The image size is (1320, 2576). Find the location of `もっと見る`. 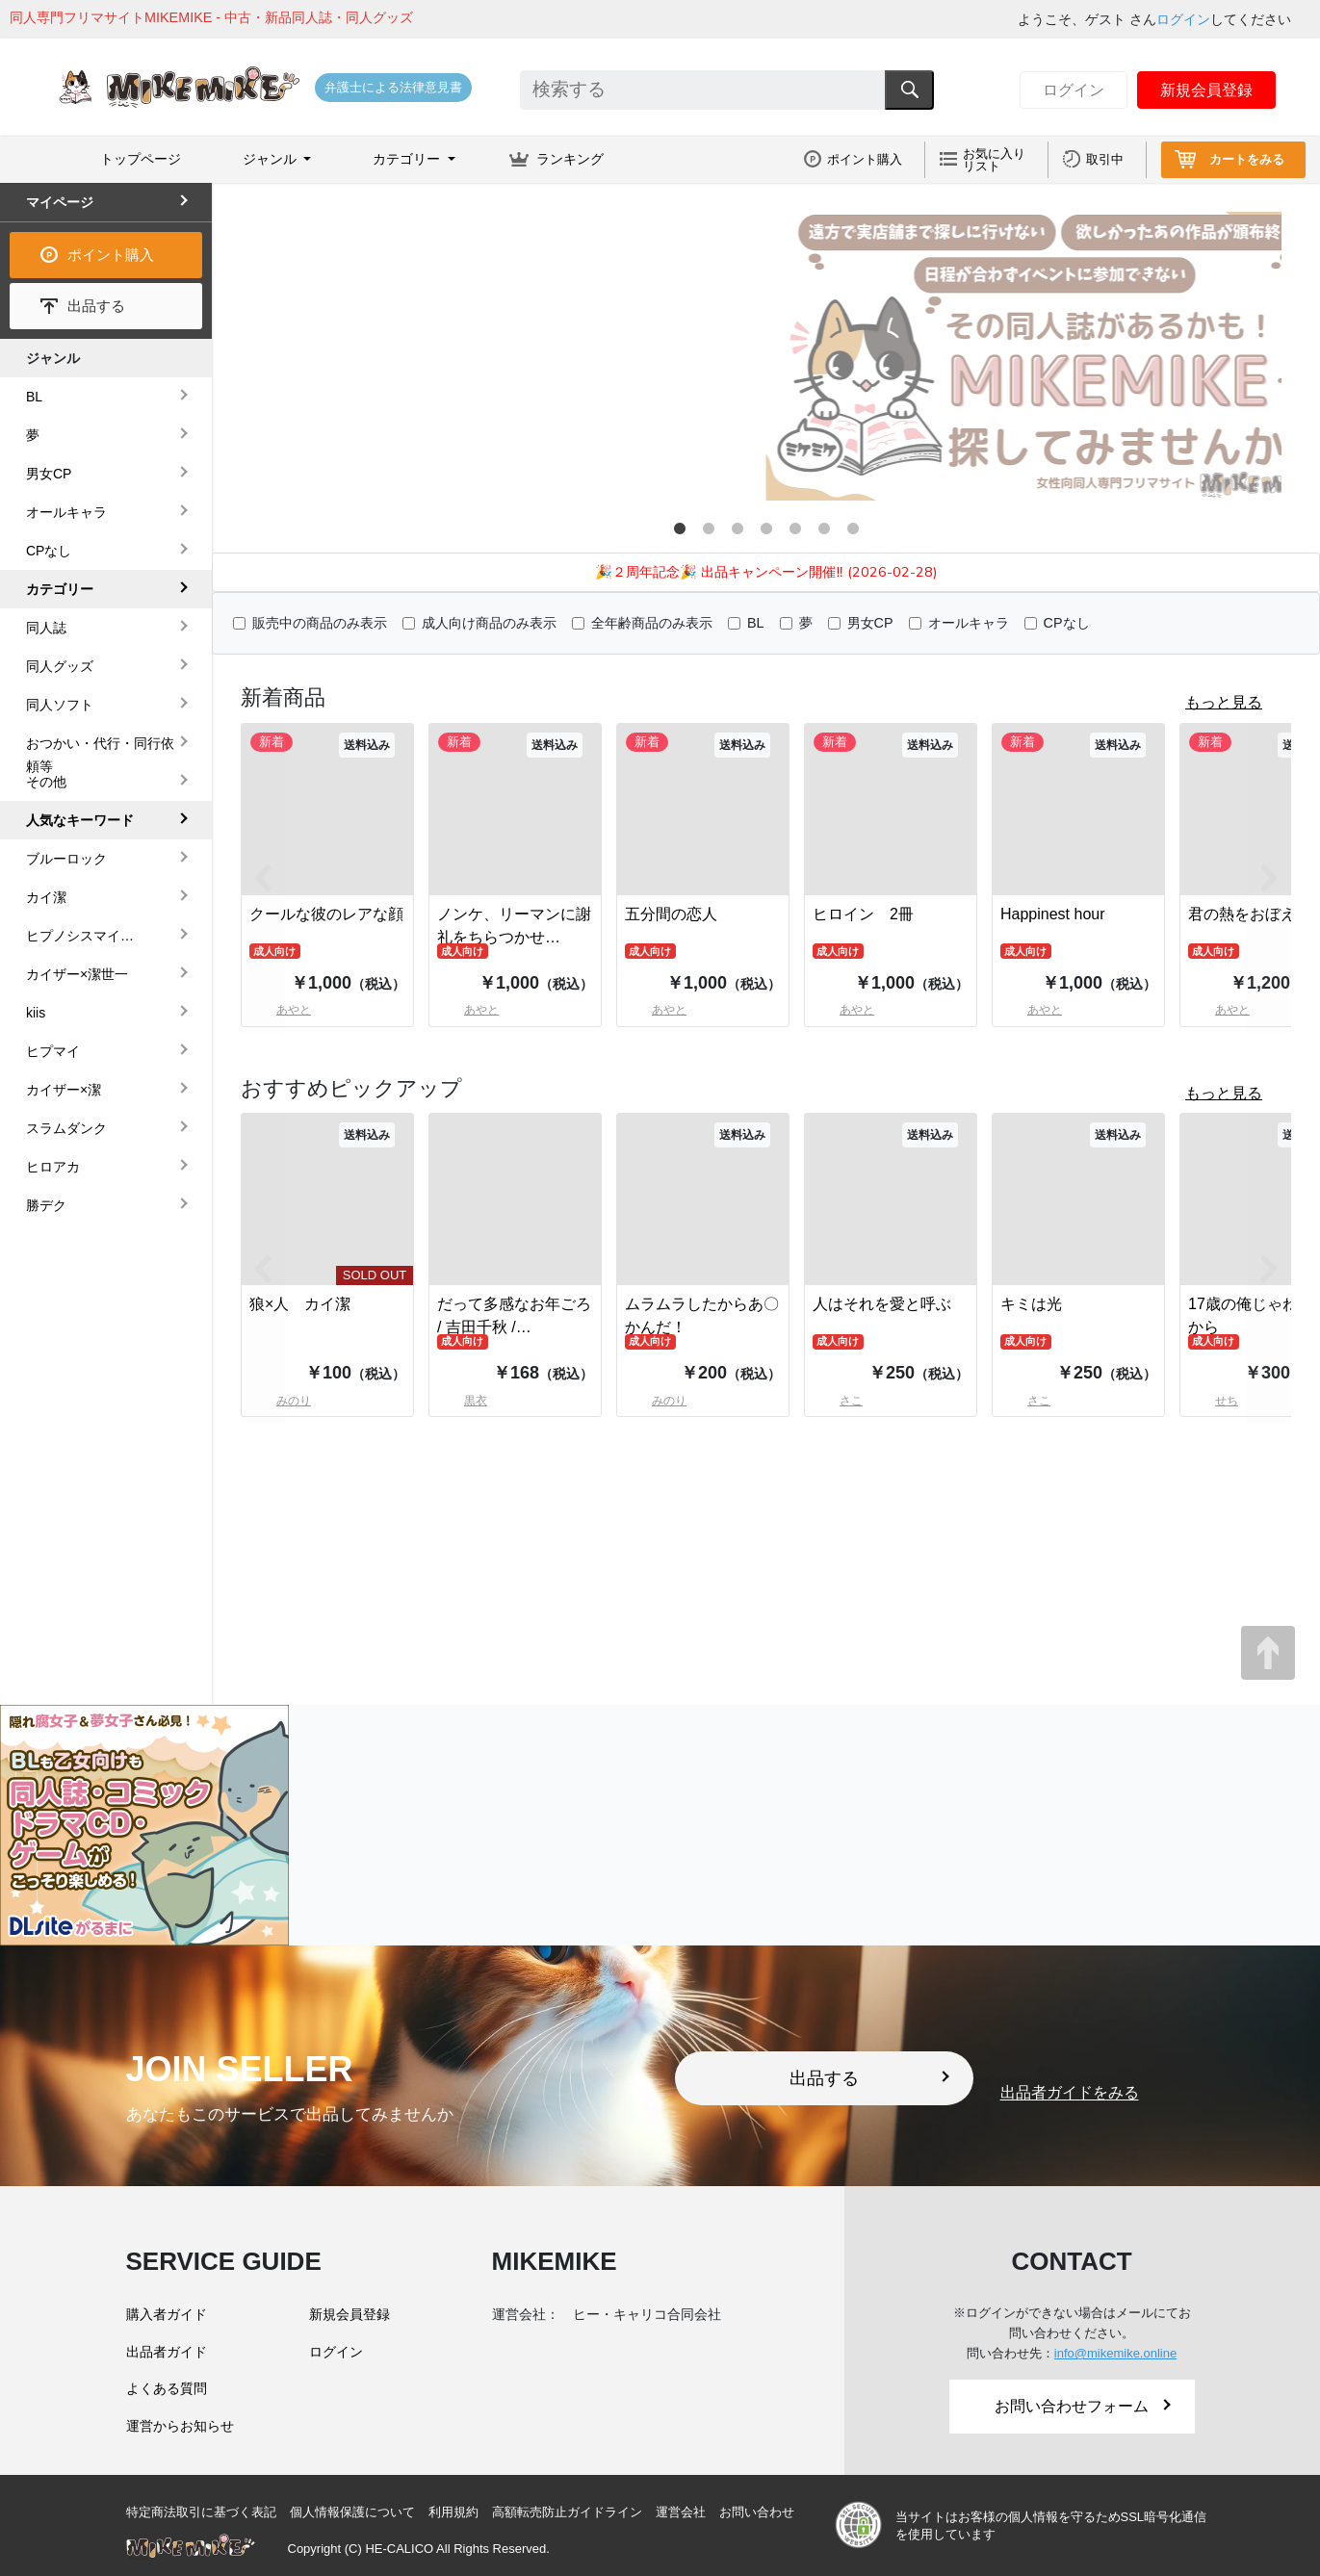

もっと見る is located at coordinates (1223, 702).